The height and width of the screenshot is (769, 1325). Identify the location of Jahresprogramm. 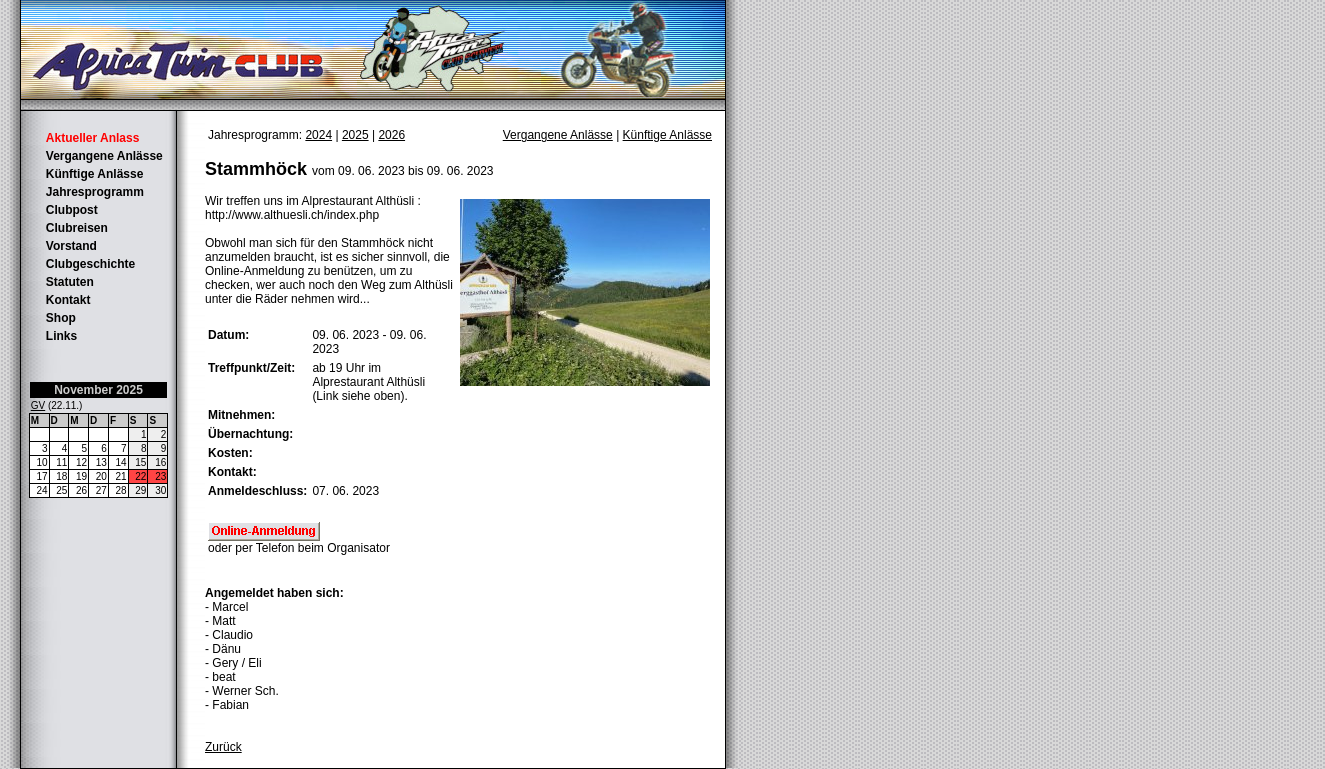
(95, 192).